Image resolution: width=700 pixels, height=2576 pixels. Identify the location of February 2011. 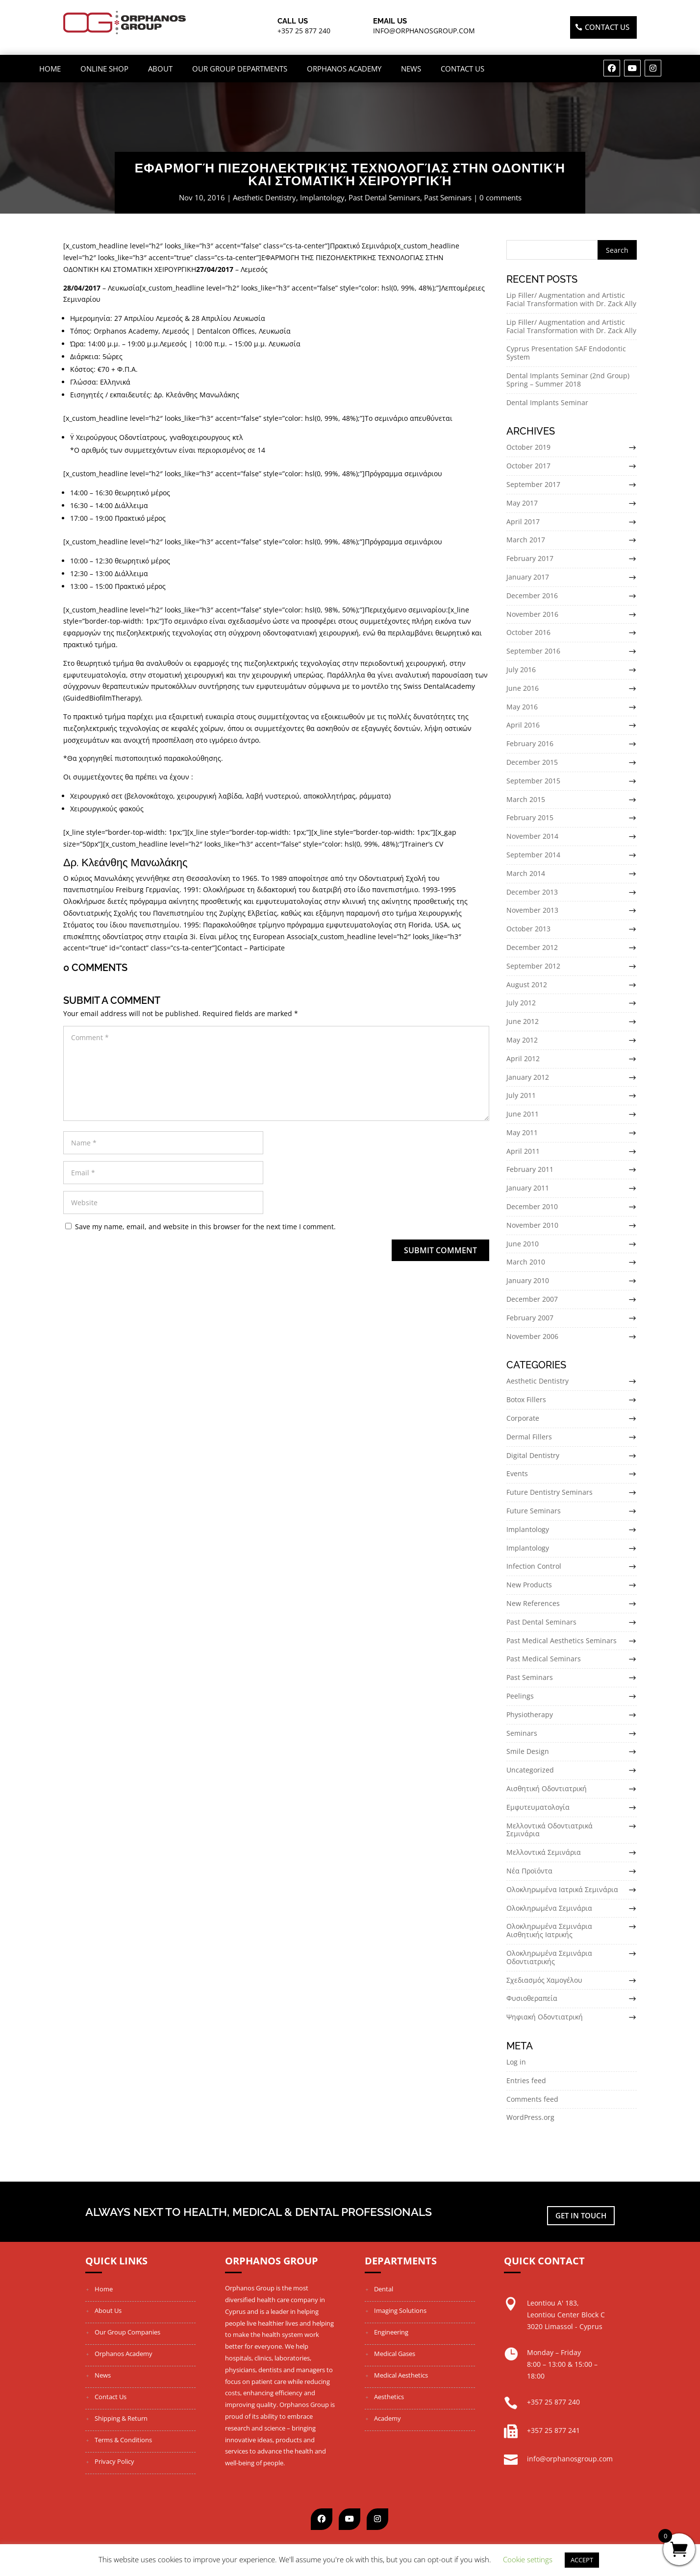
(529, 1169).